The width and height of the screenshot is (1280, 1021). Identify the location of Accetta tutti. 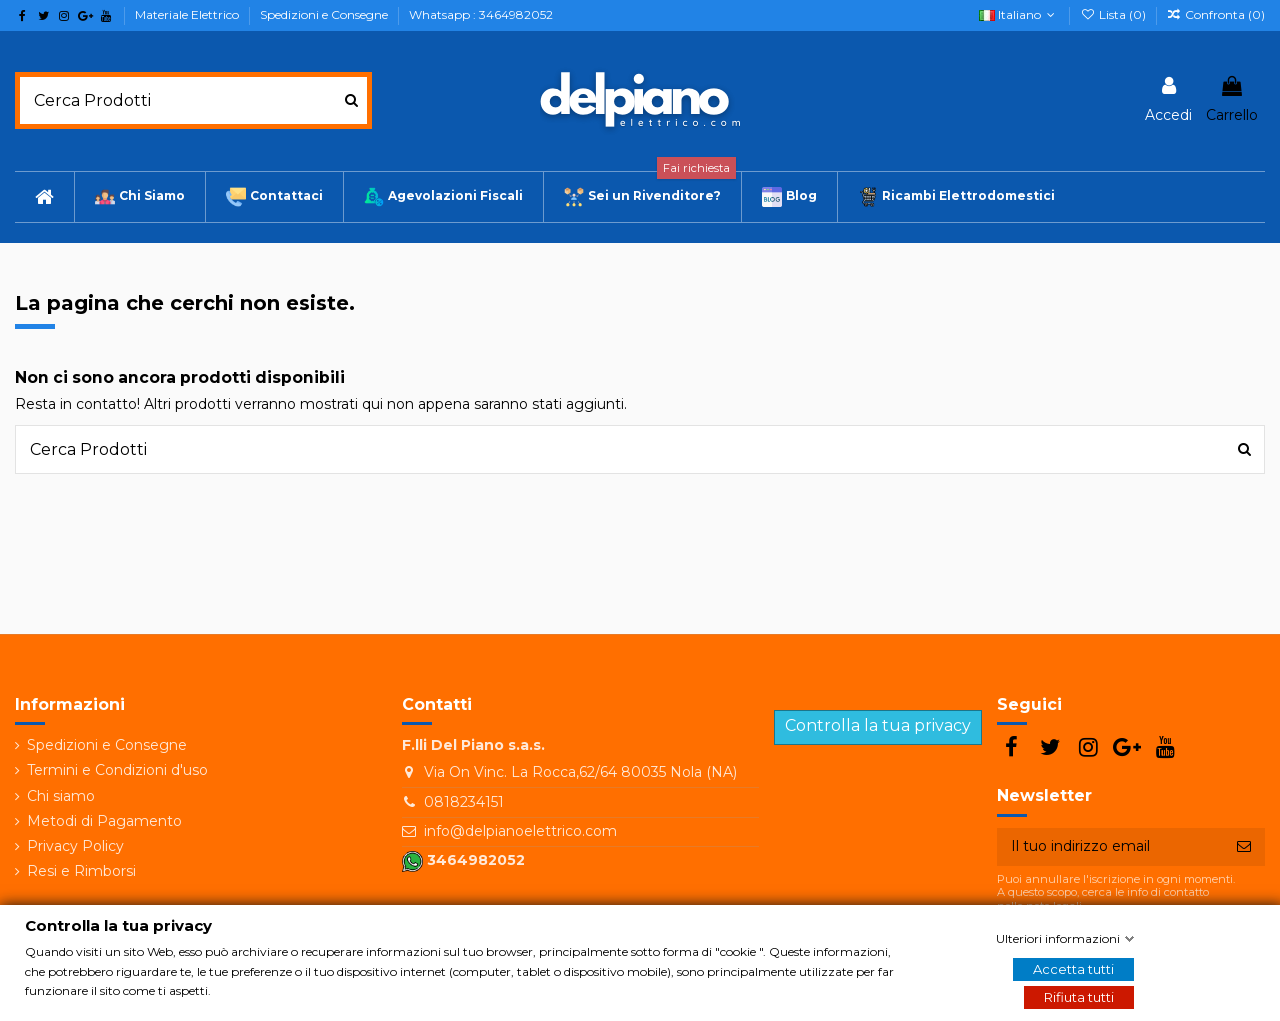
(1073, 969).